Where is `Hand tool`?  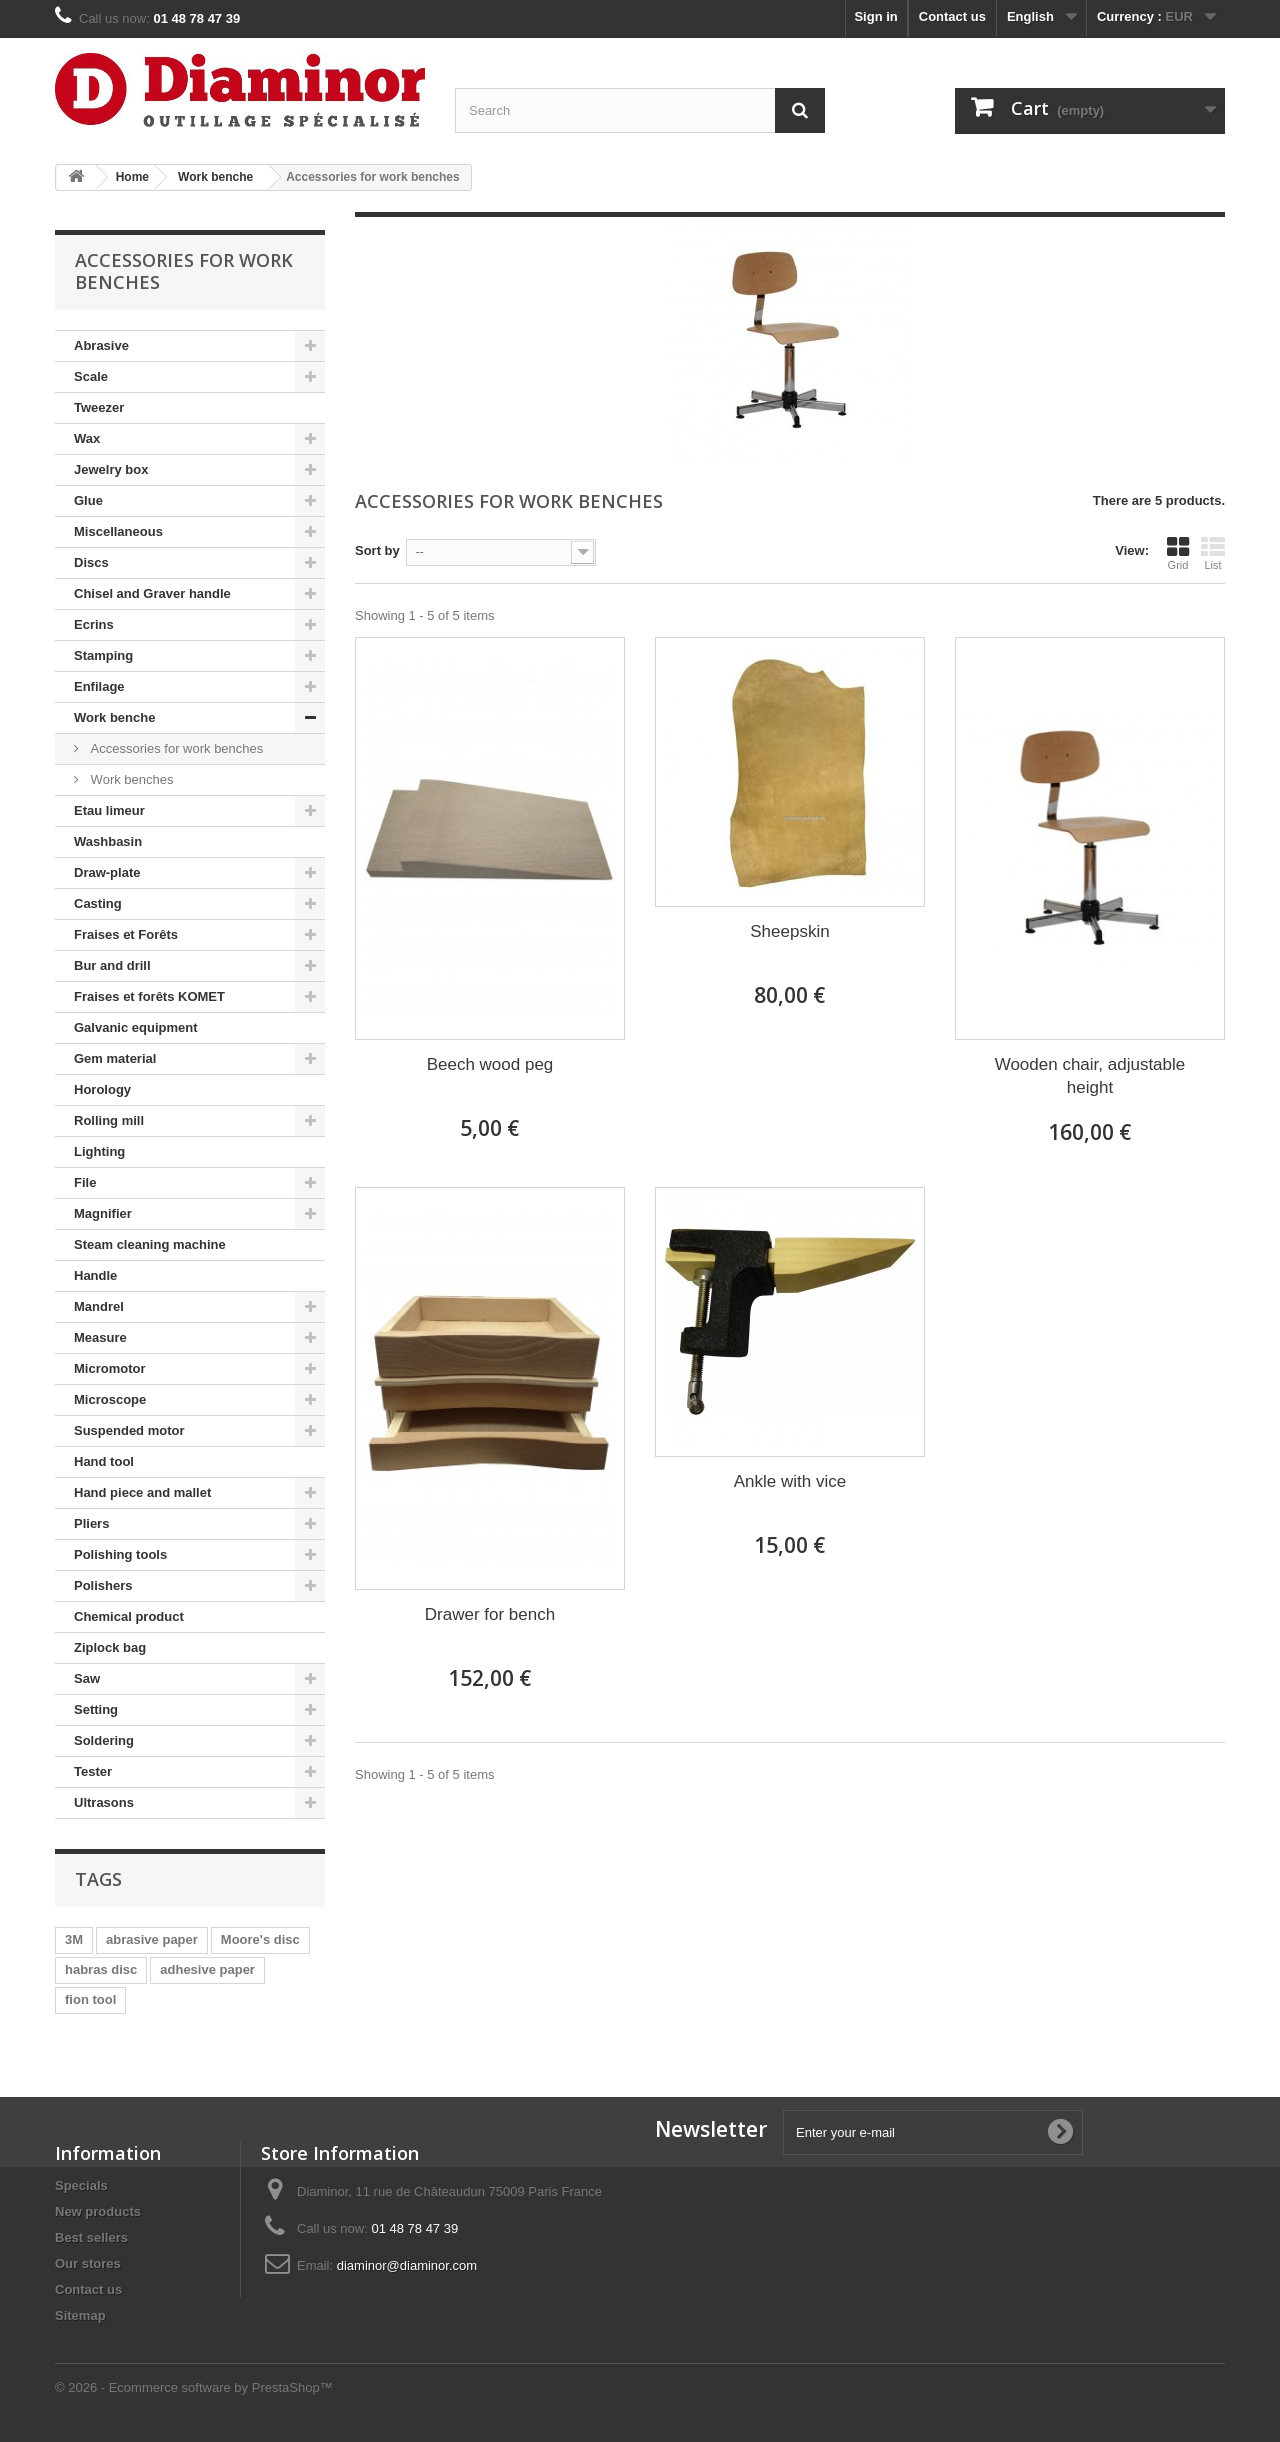
Hand tool is located at coordinates (104, 1461).